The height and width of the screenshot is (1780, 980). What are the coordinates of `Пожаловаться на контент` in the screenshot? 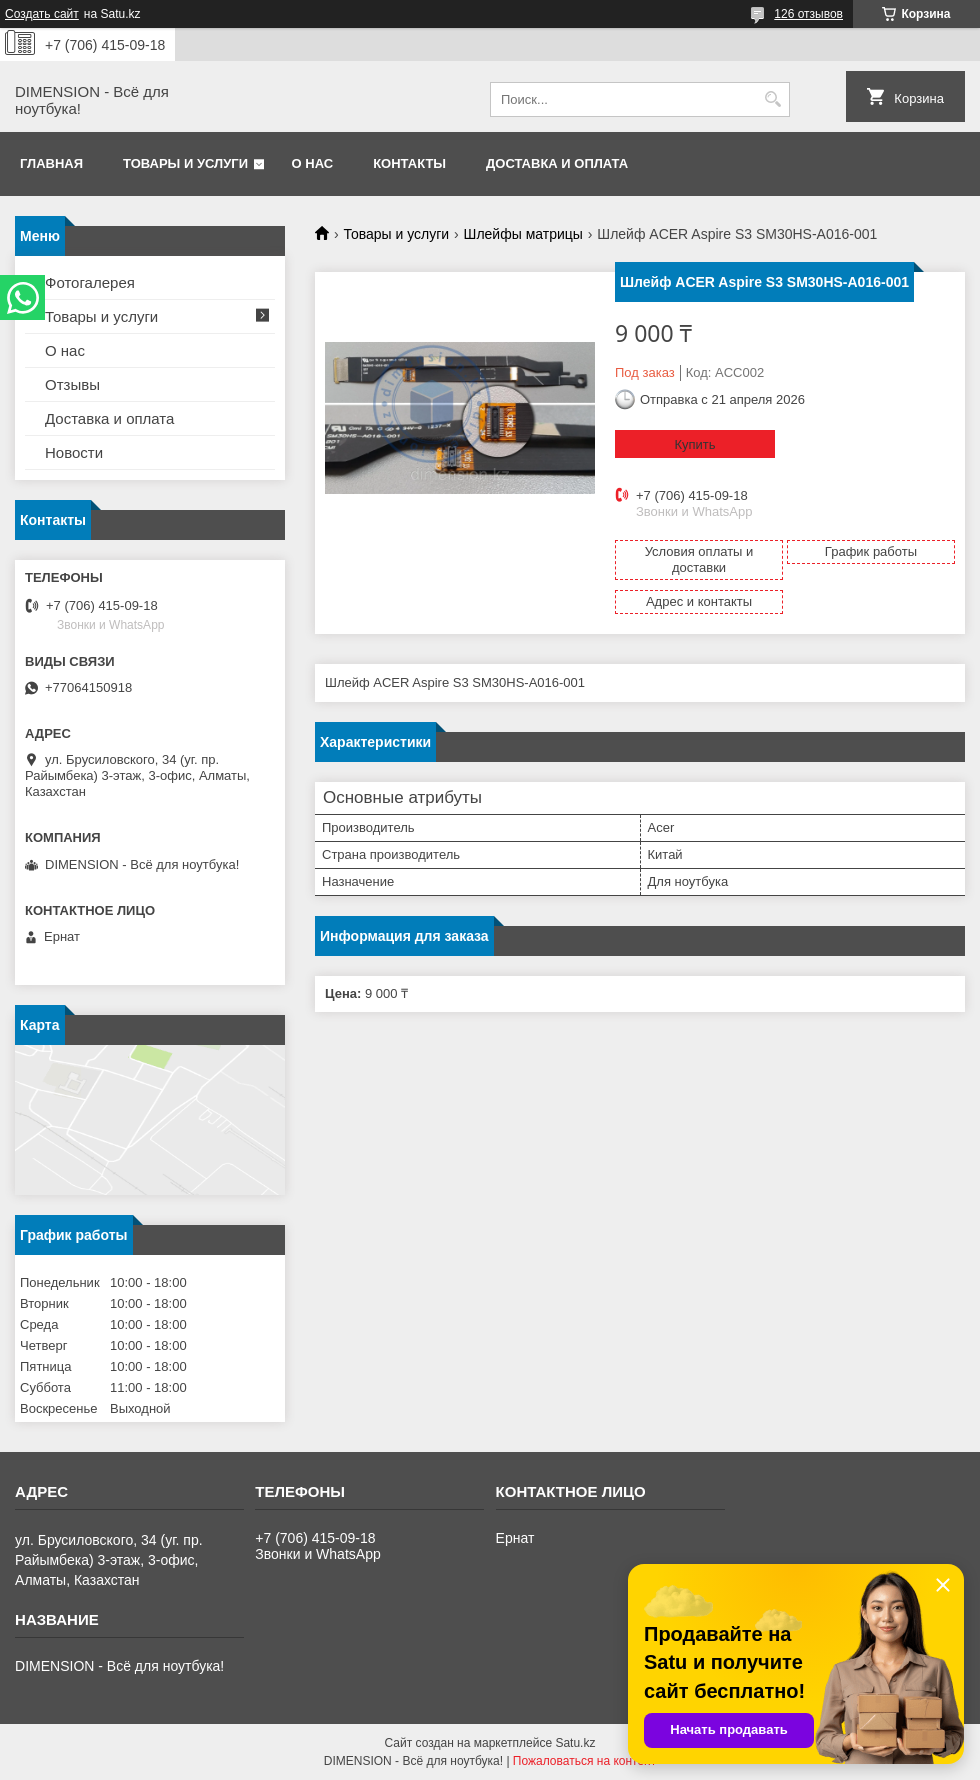 It's located at (584, 1761).